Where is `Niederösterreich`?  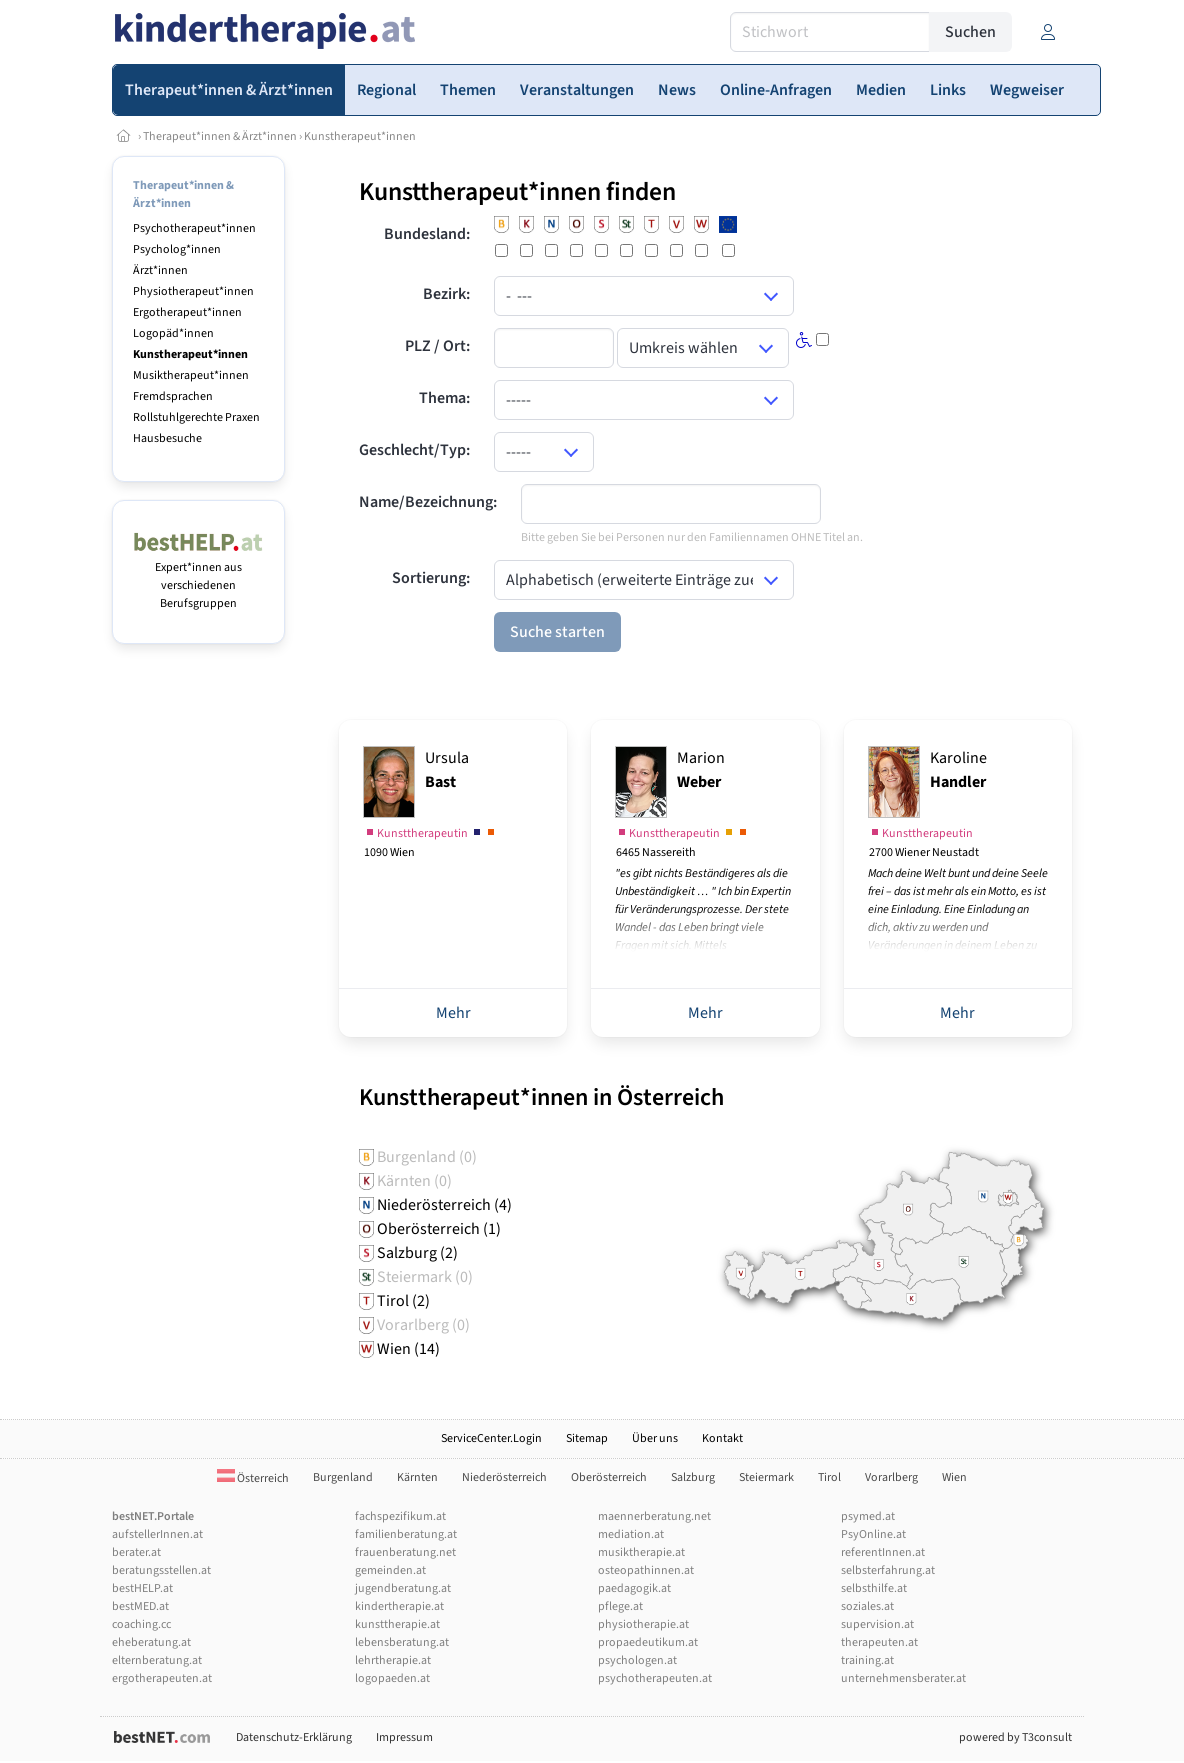 Niederösterreich is located at coordinates (504, 1477).